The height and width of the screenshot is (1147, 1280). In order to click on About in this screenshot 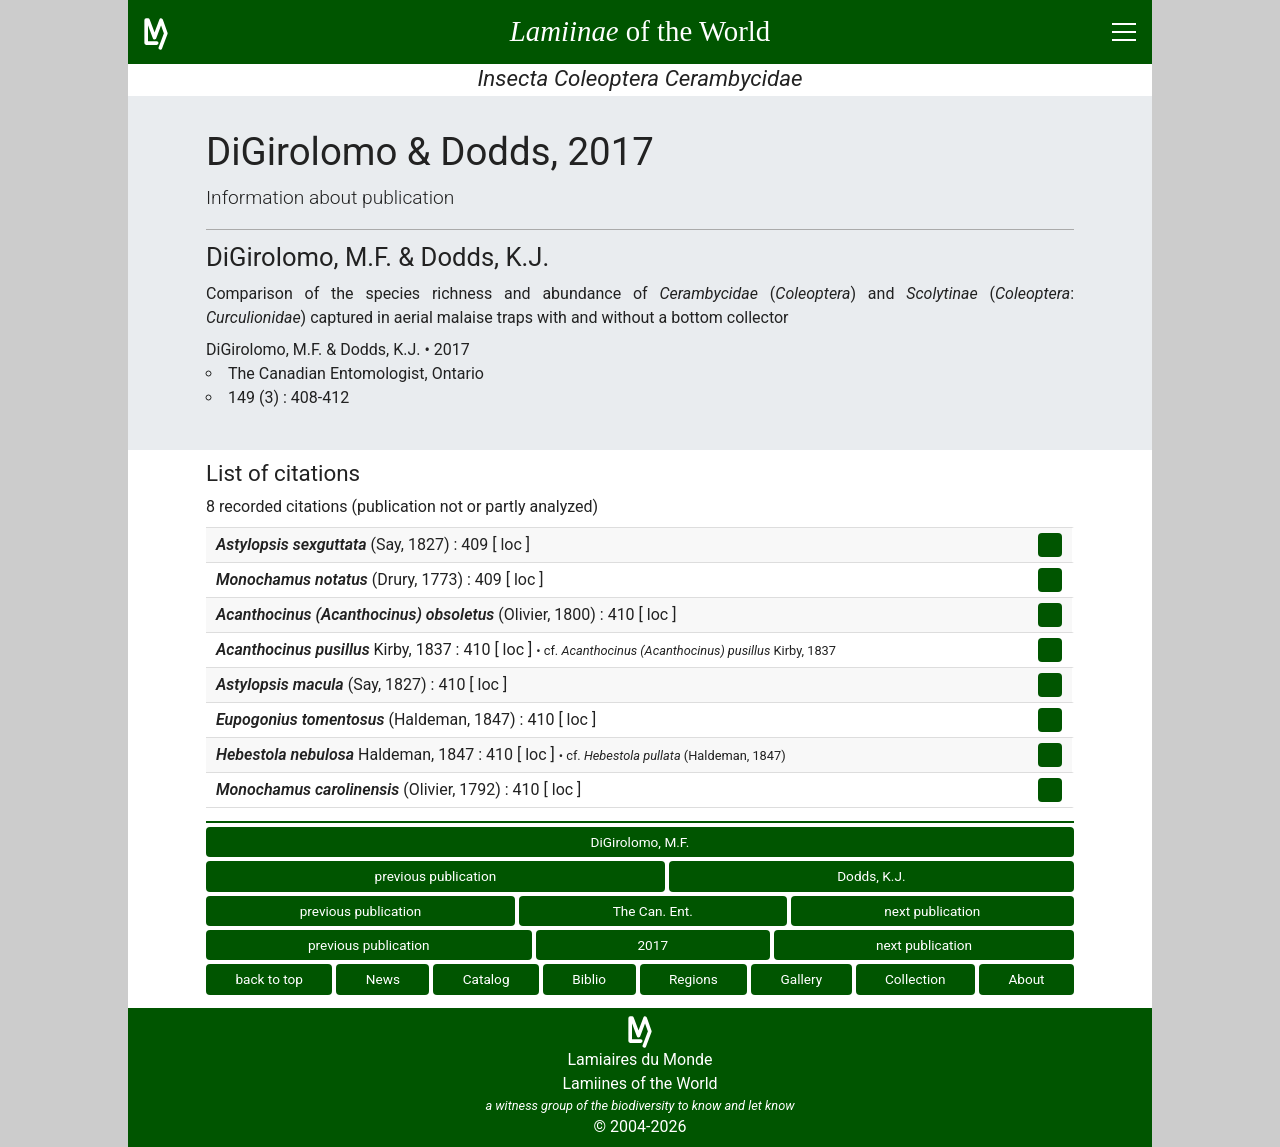, I will do `click(1026, 979)`.